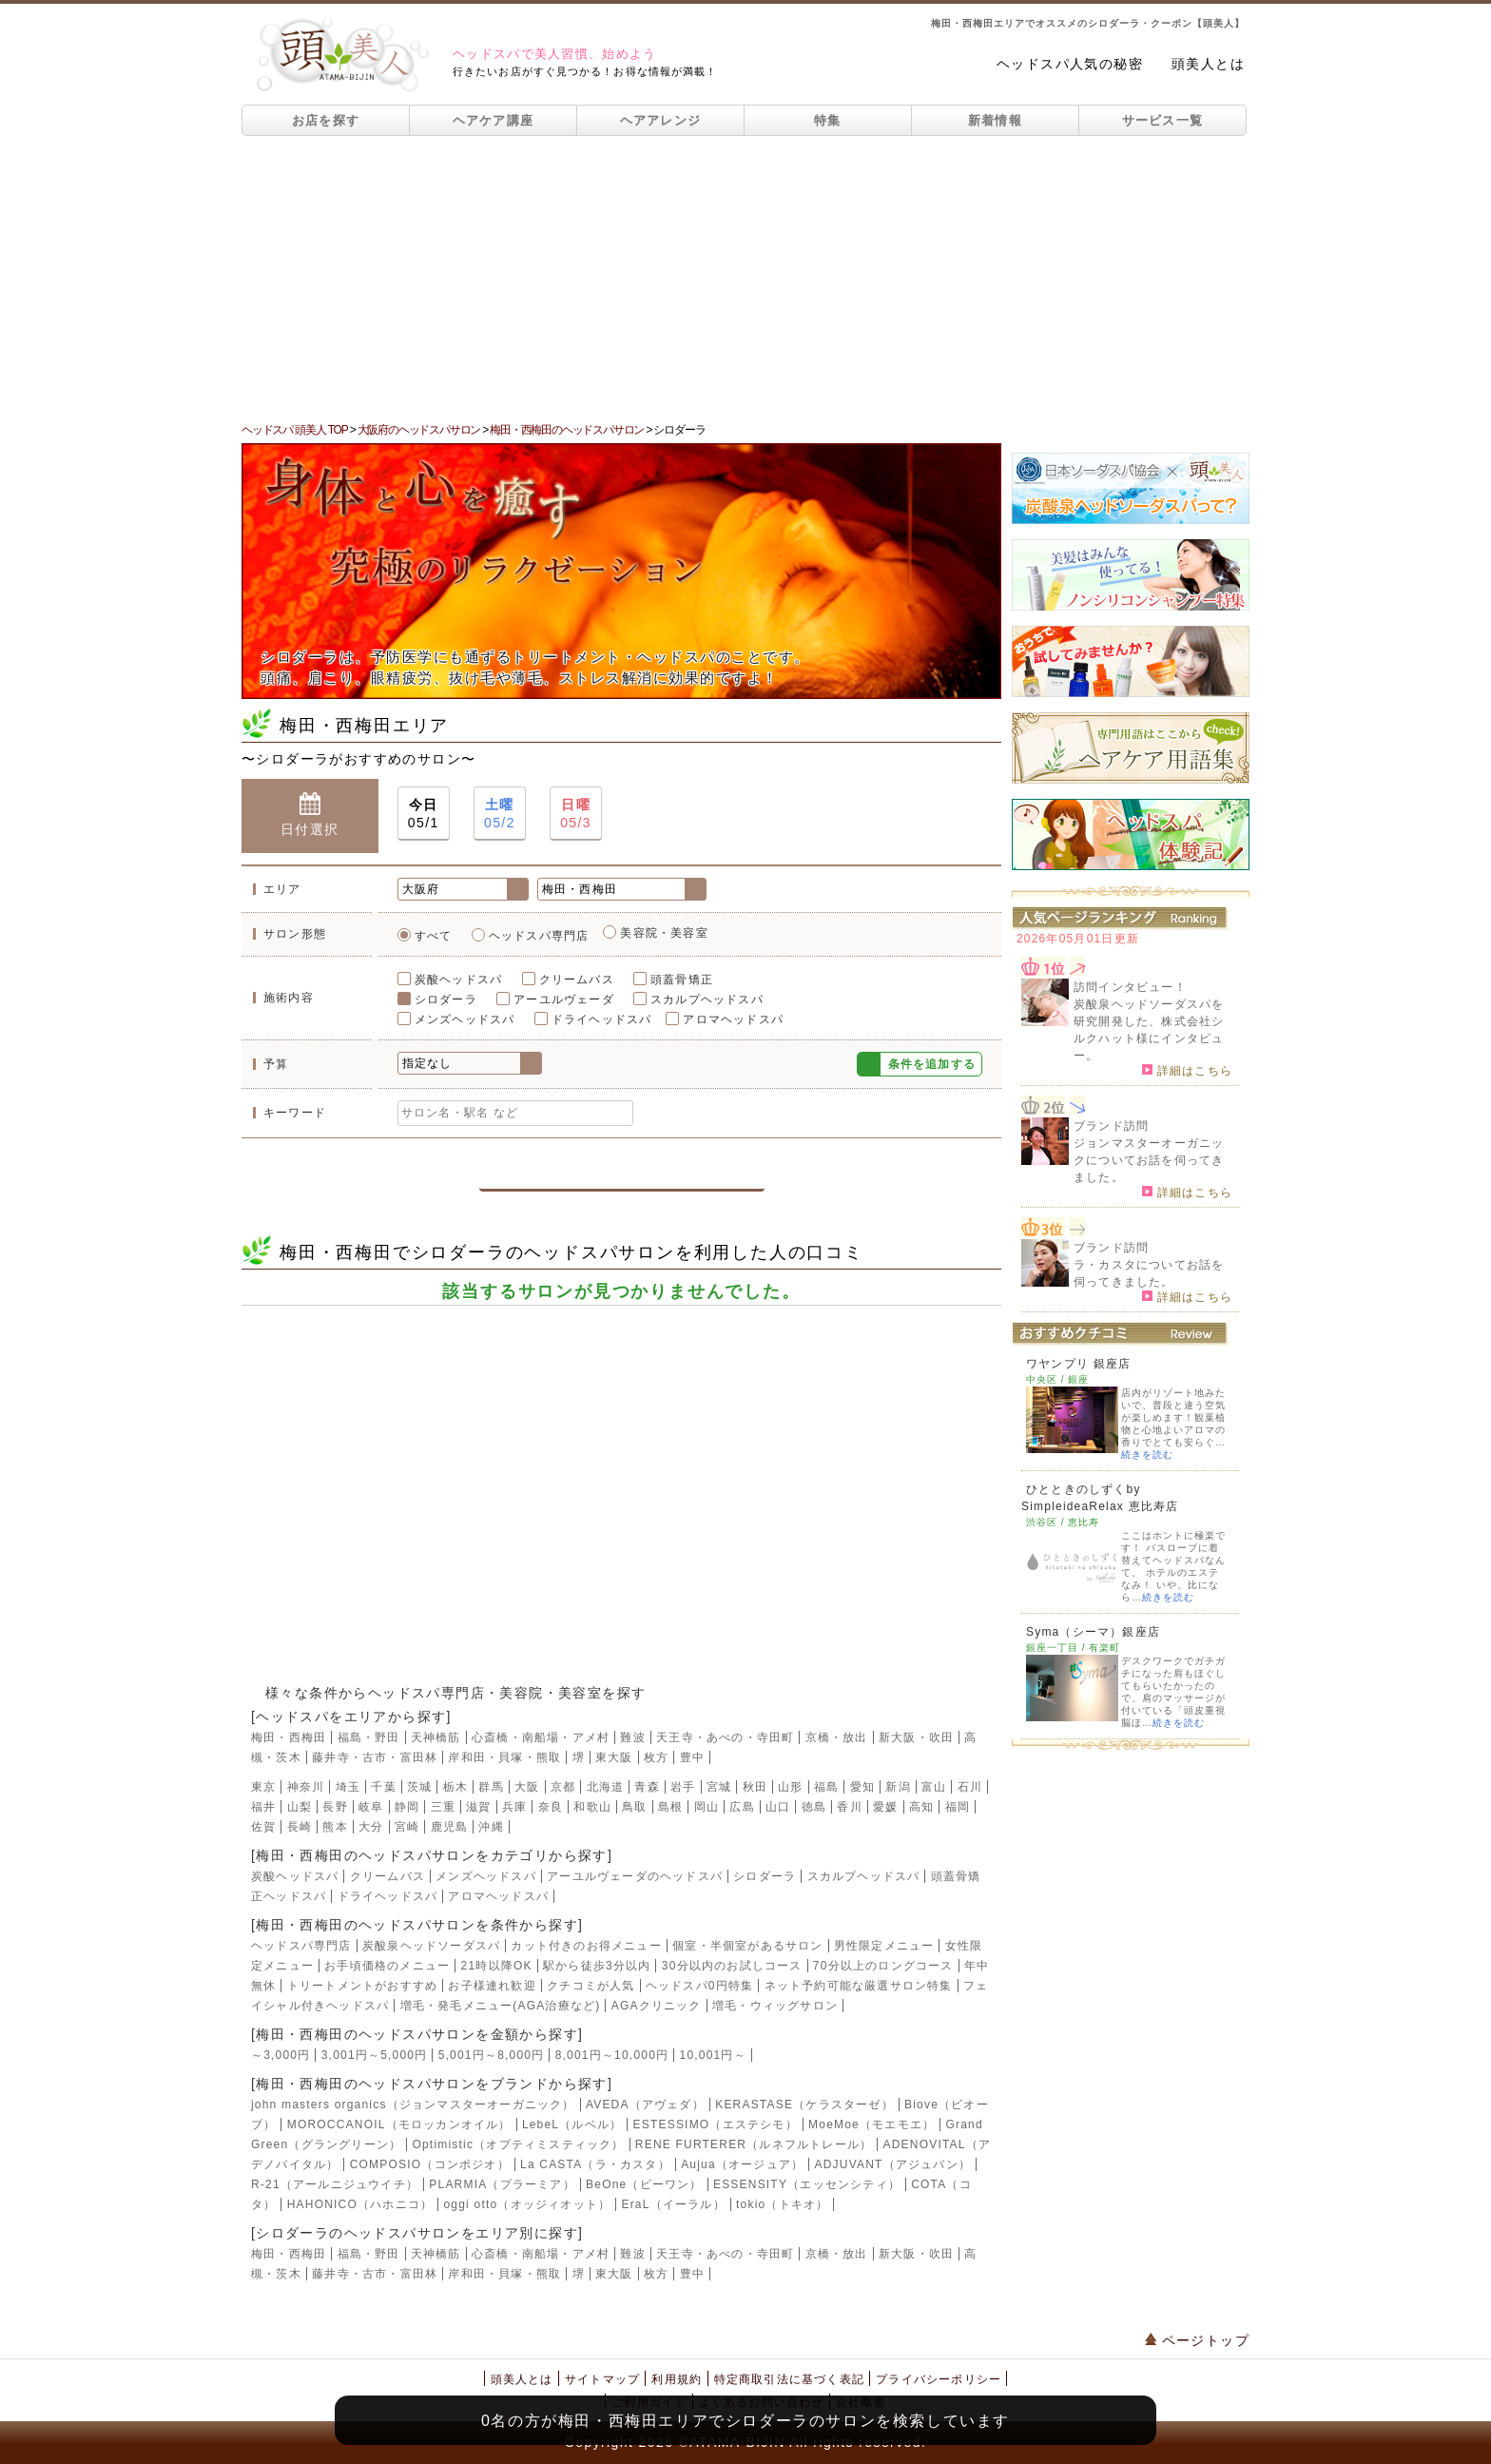 Image resolution: width=1491 pixels, height=2464 pixels. Describe the element at coordinates (407, 1807) in the screenshot. I see `静岡` at that location.